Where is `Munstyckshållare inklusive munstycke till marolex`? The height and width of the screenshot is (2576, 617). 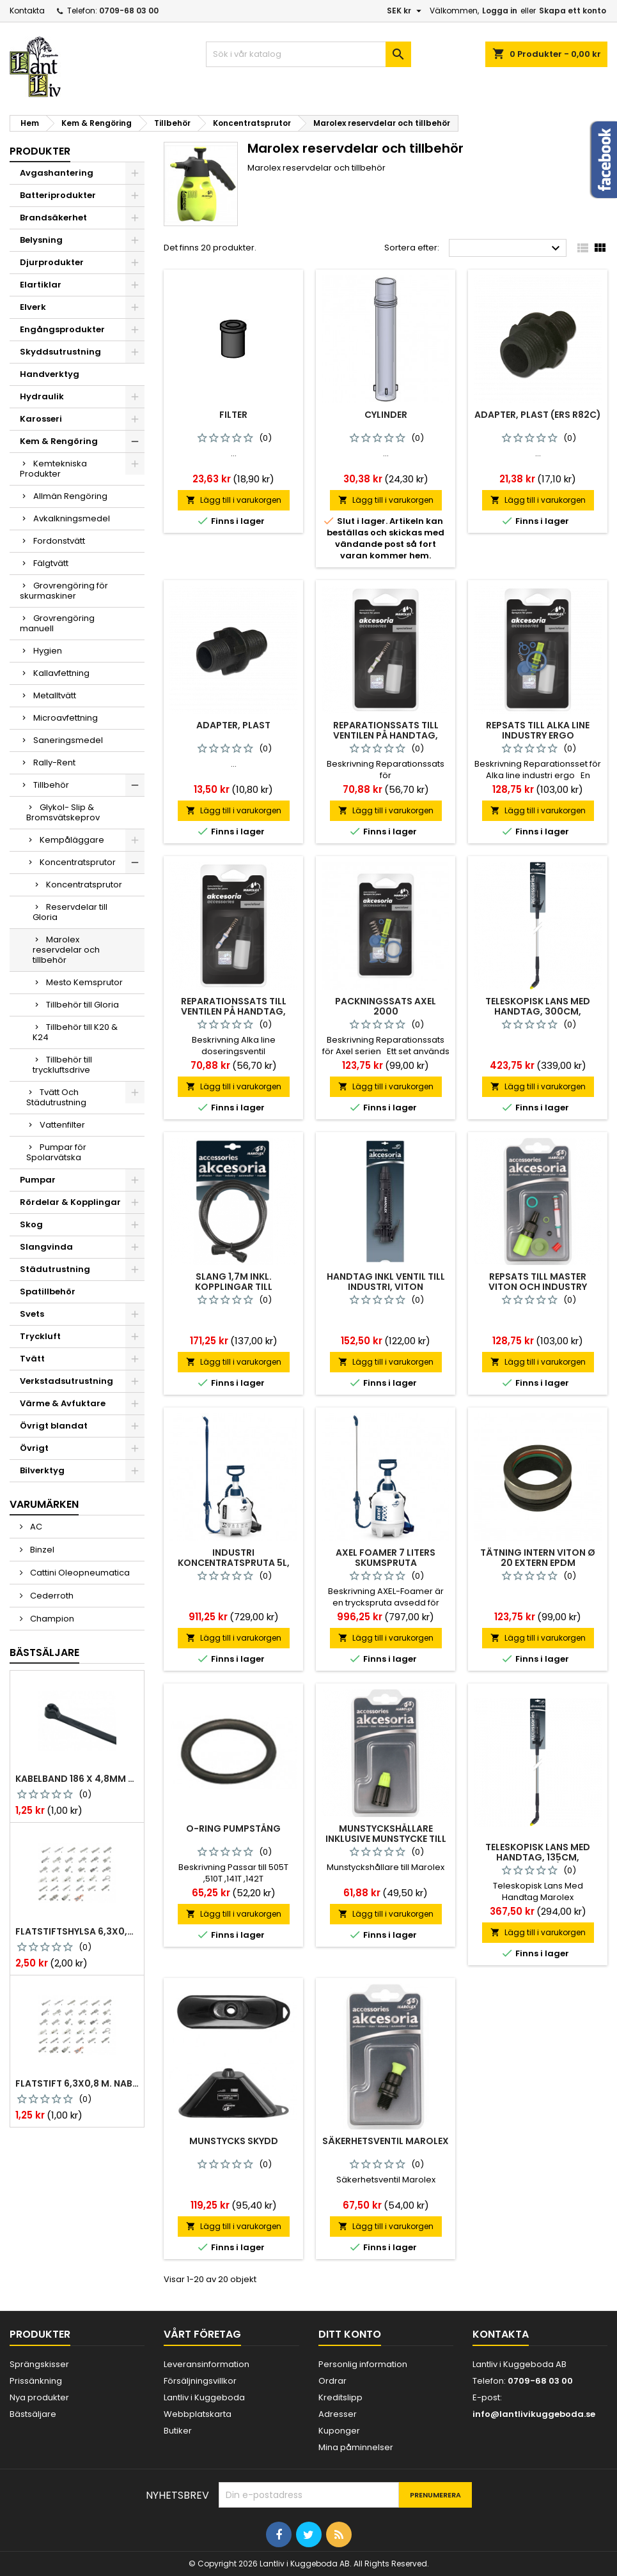 Munstyckshållare inklusive munstycke till marolex is located at coordinates (385, 1838).